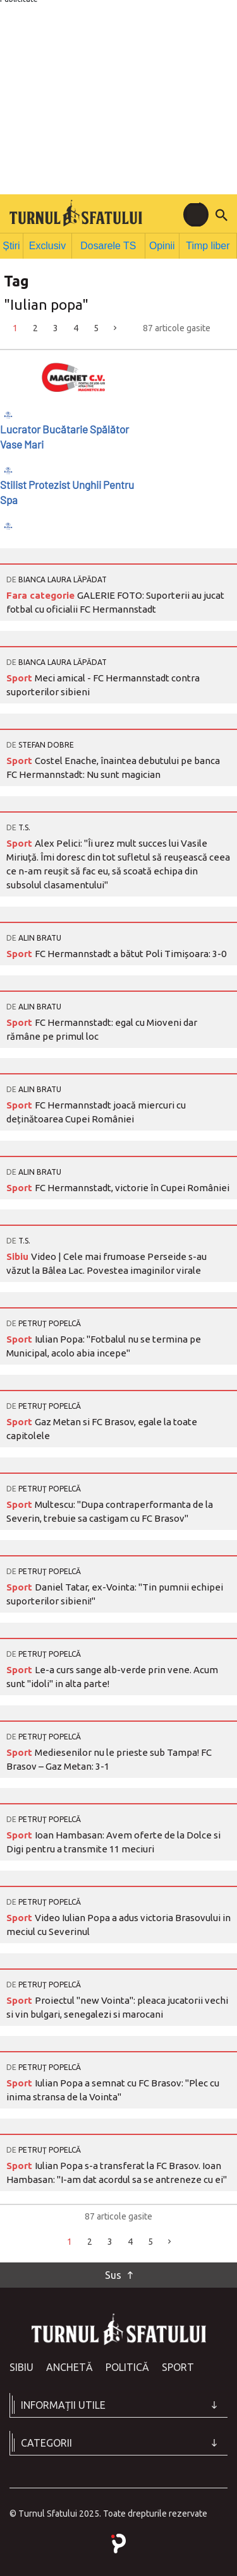 This screenshot has height=2576, width=237. Describe the element at coordinates (130, 951) in the screenshot. I see `FC Hermannstadt a bătut Poli Timișoara: 3-0` at that location.